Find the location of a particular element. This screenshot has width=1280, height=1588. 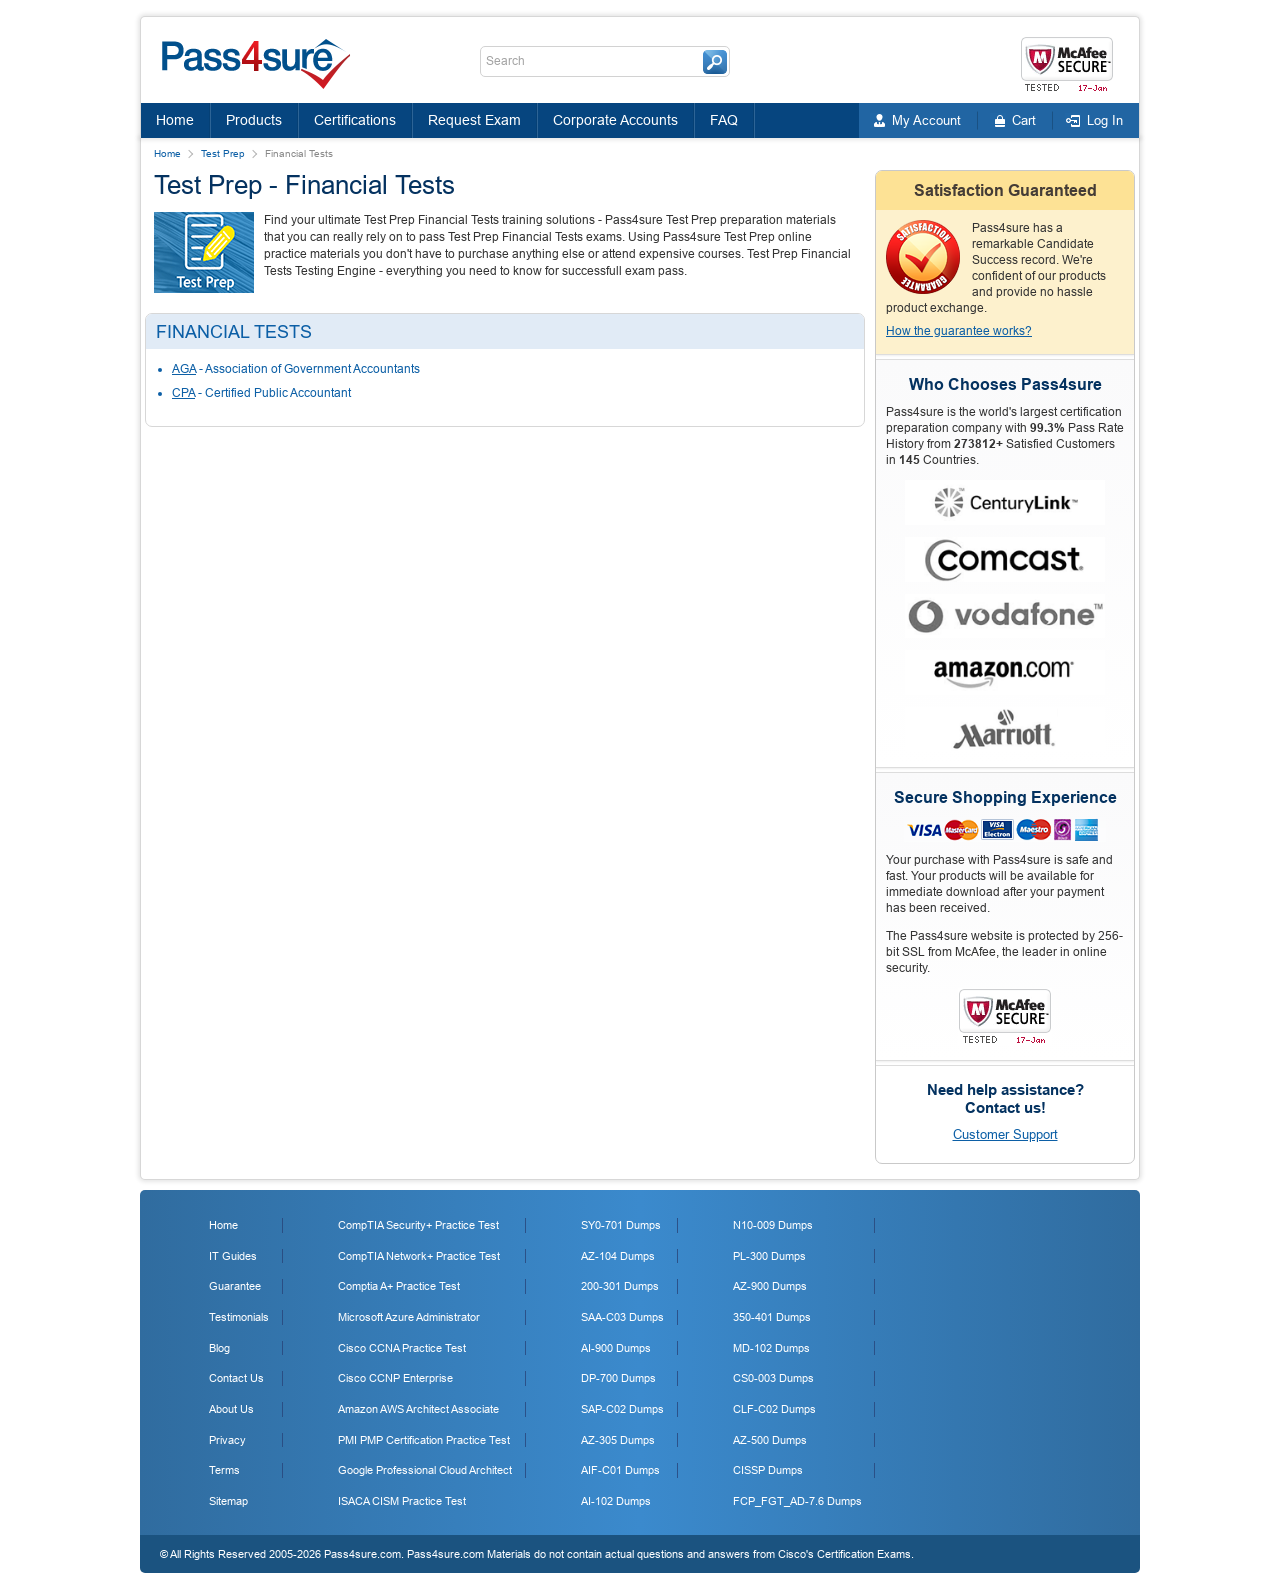

CISSP Dumps is located at coordinates (768, 1470).